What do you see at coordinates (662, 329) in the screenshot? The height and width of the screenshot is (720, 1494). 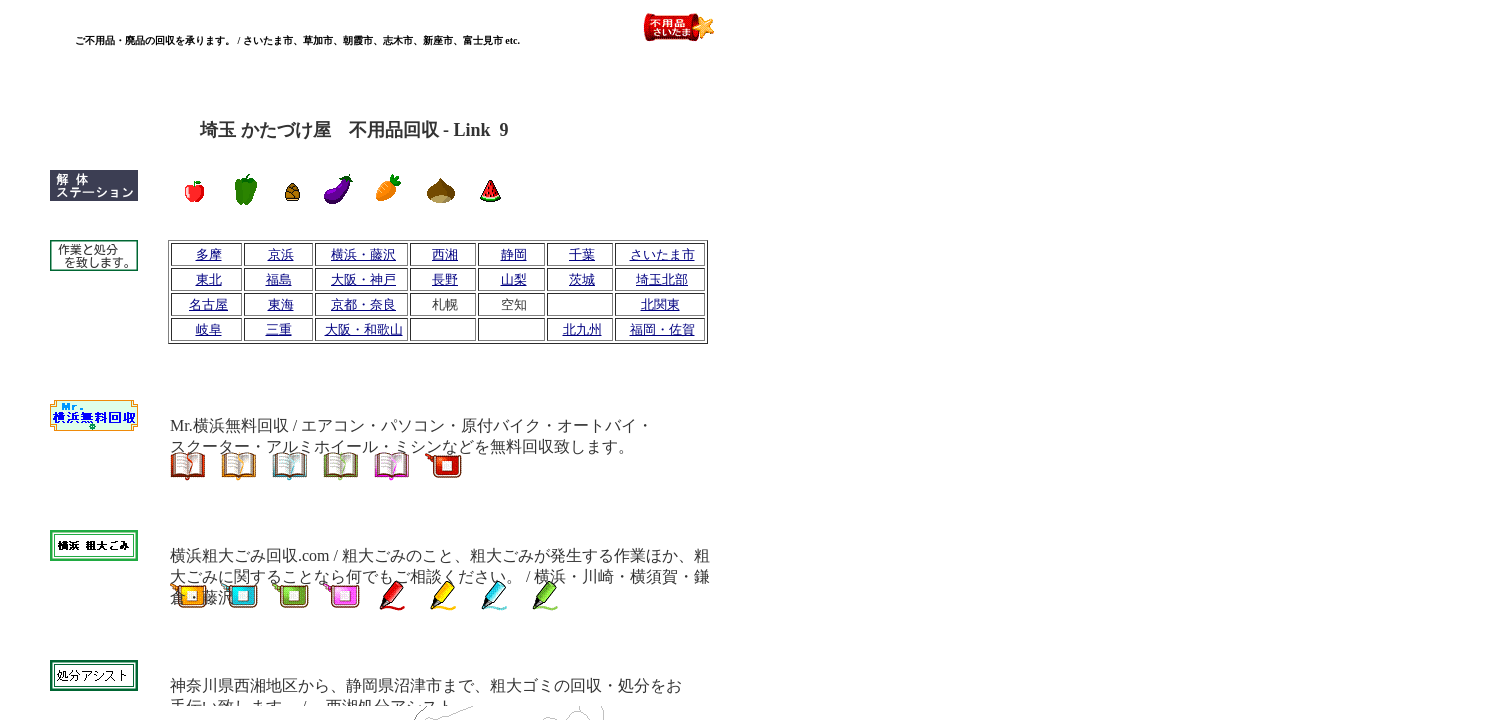 I see `福岡・佐賀` at bounding box center [662, 329].